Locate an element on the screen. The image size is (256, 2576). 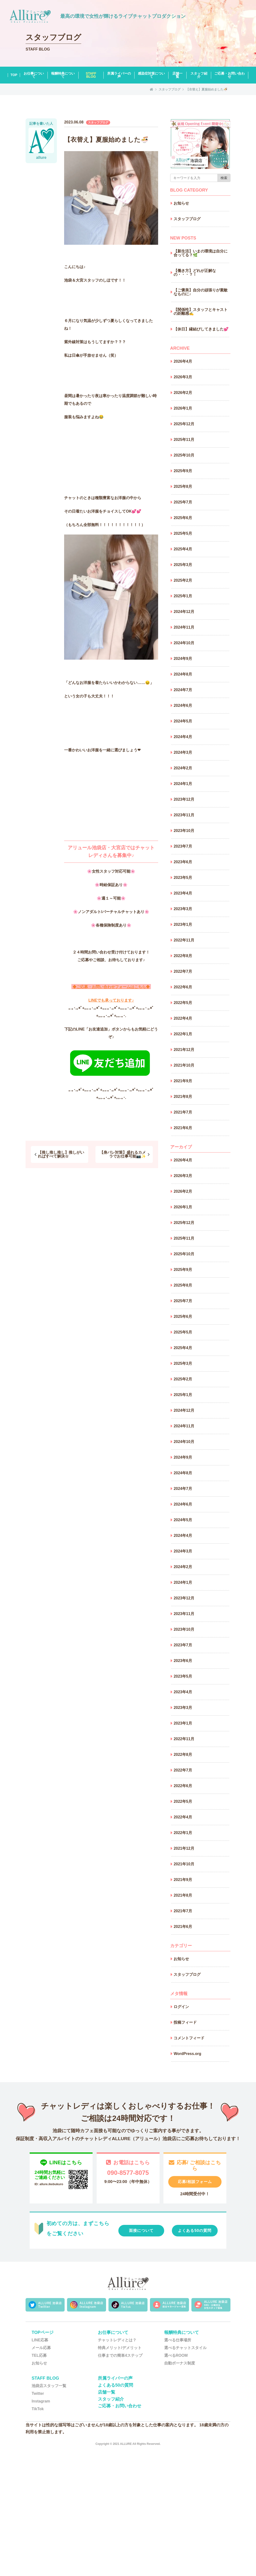
2025年4月 is located at coordinates (183, 549).